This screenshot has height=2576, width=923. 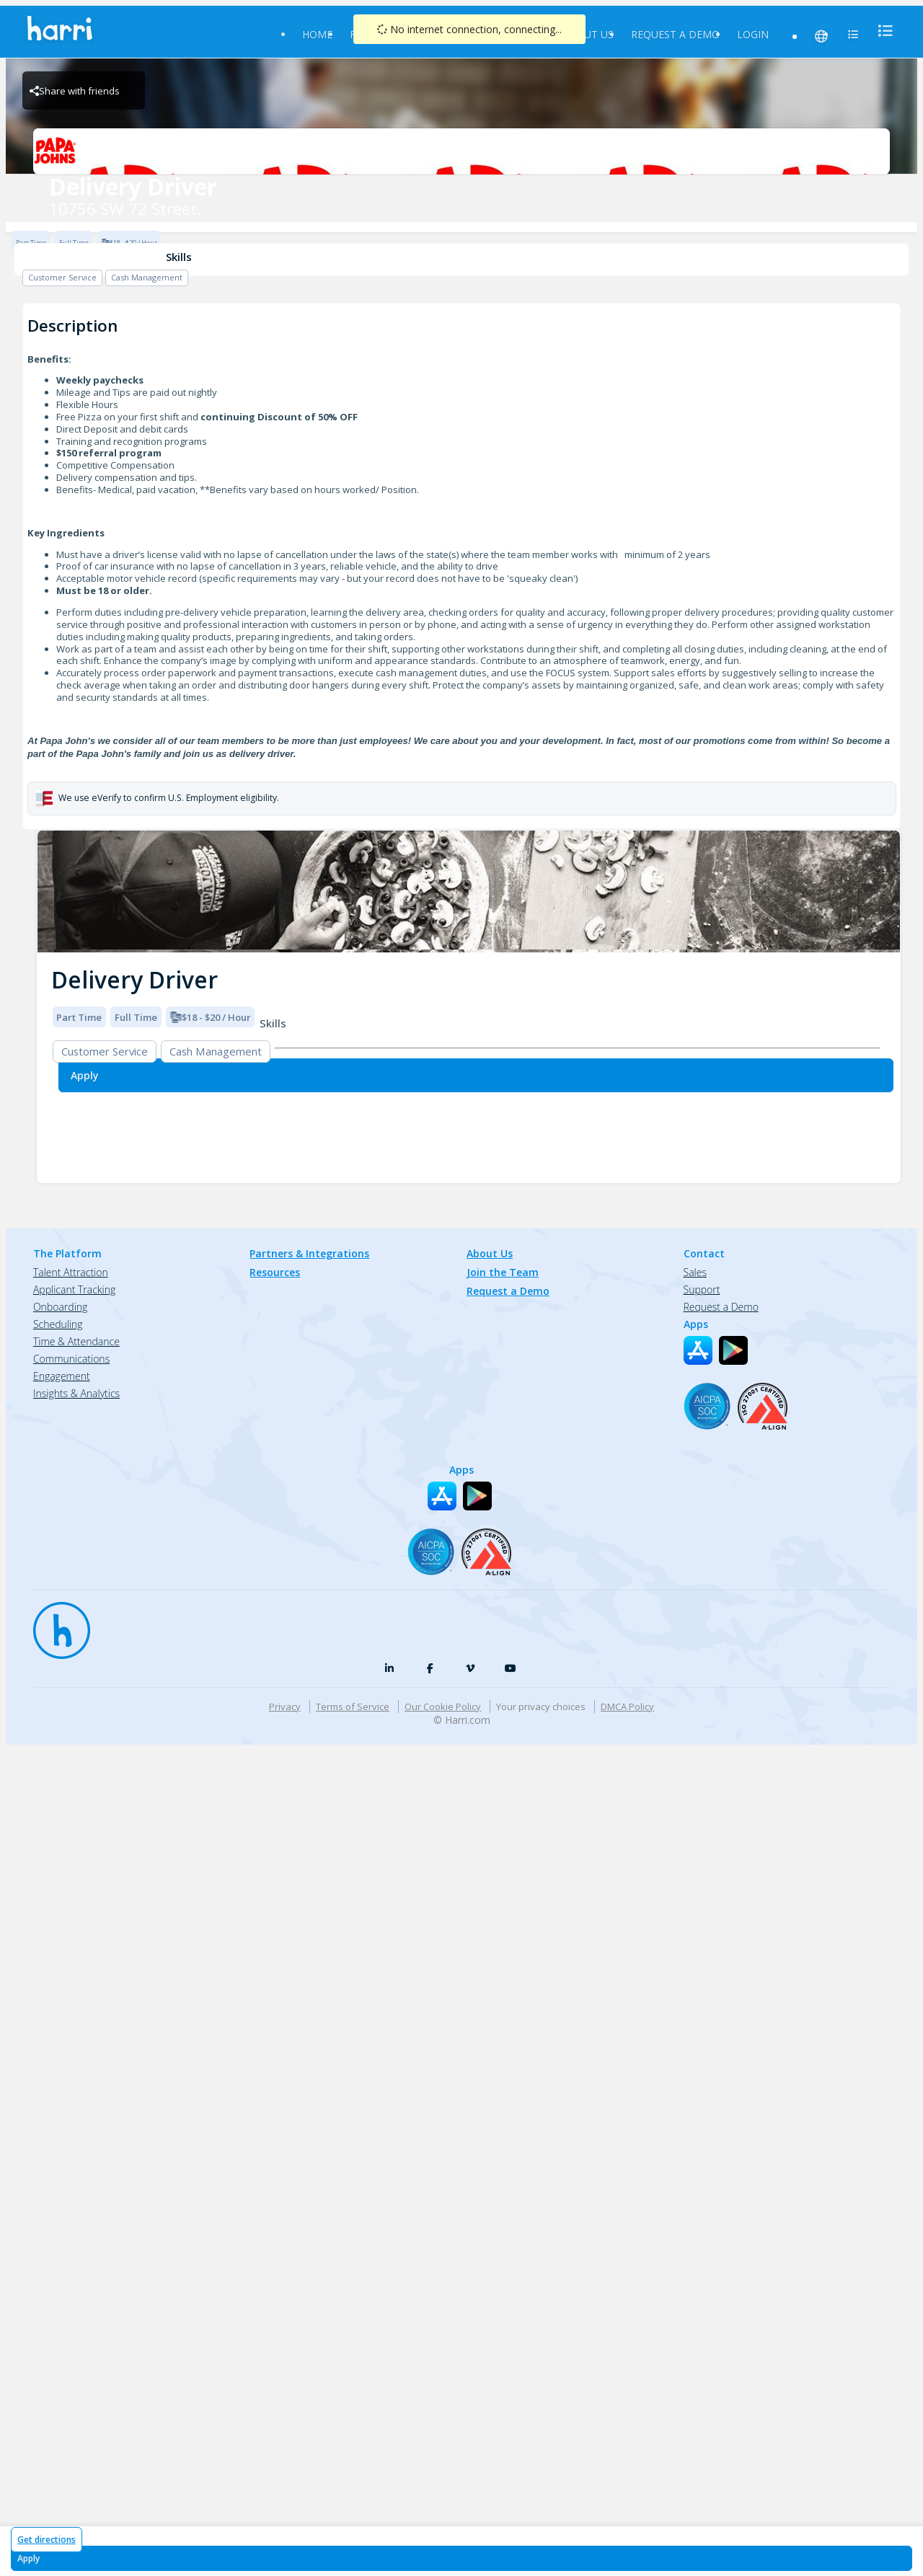 I want to click on Scheduling, so click(x=58, y=1324).